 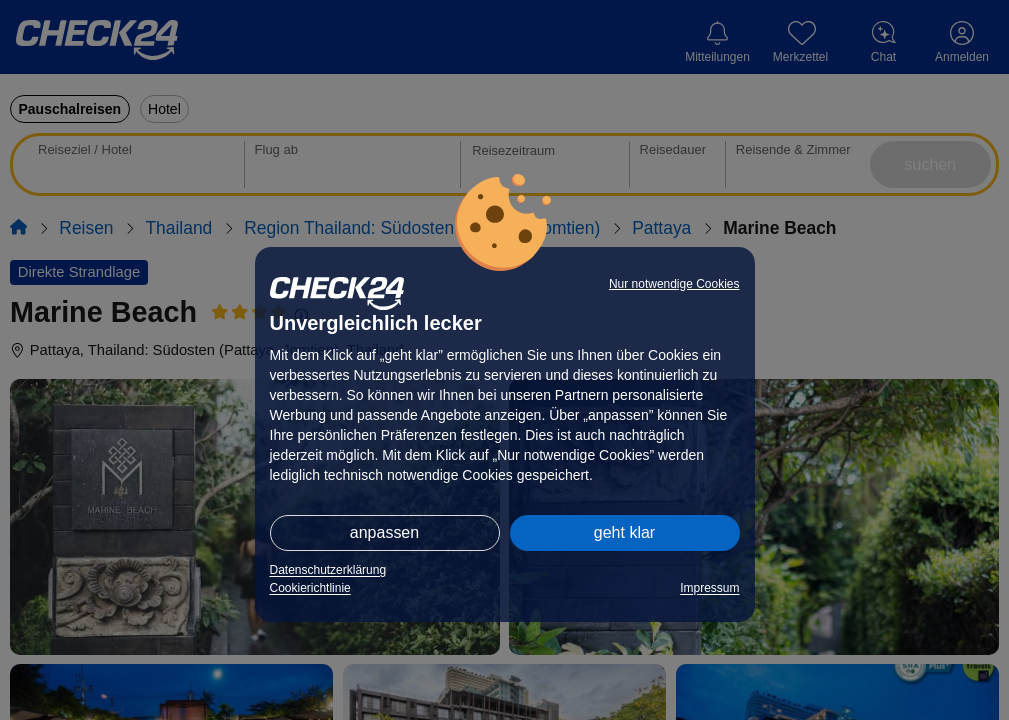 I want to click on Cookierichtlinie, so click(x=310, y=588).